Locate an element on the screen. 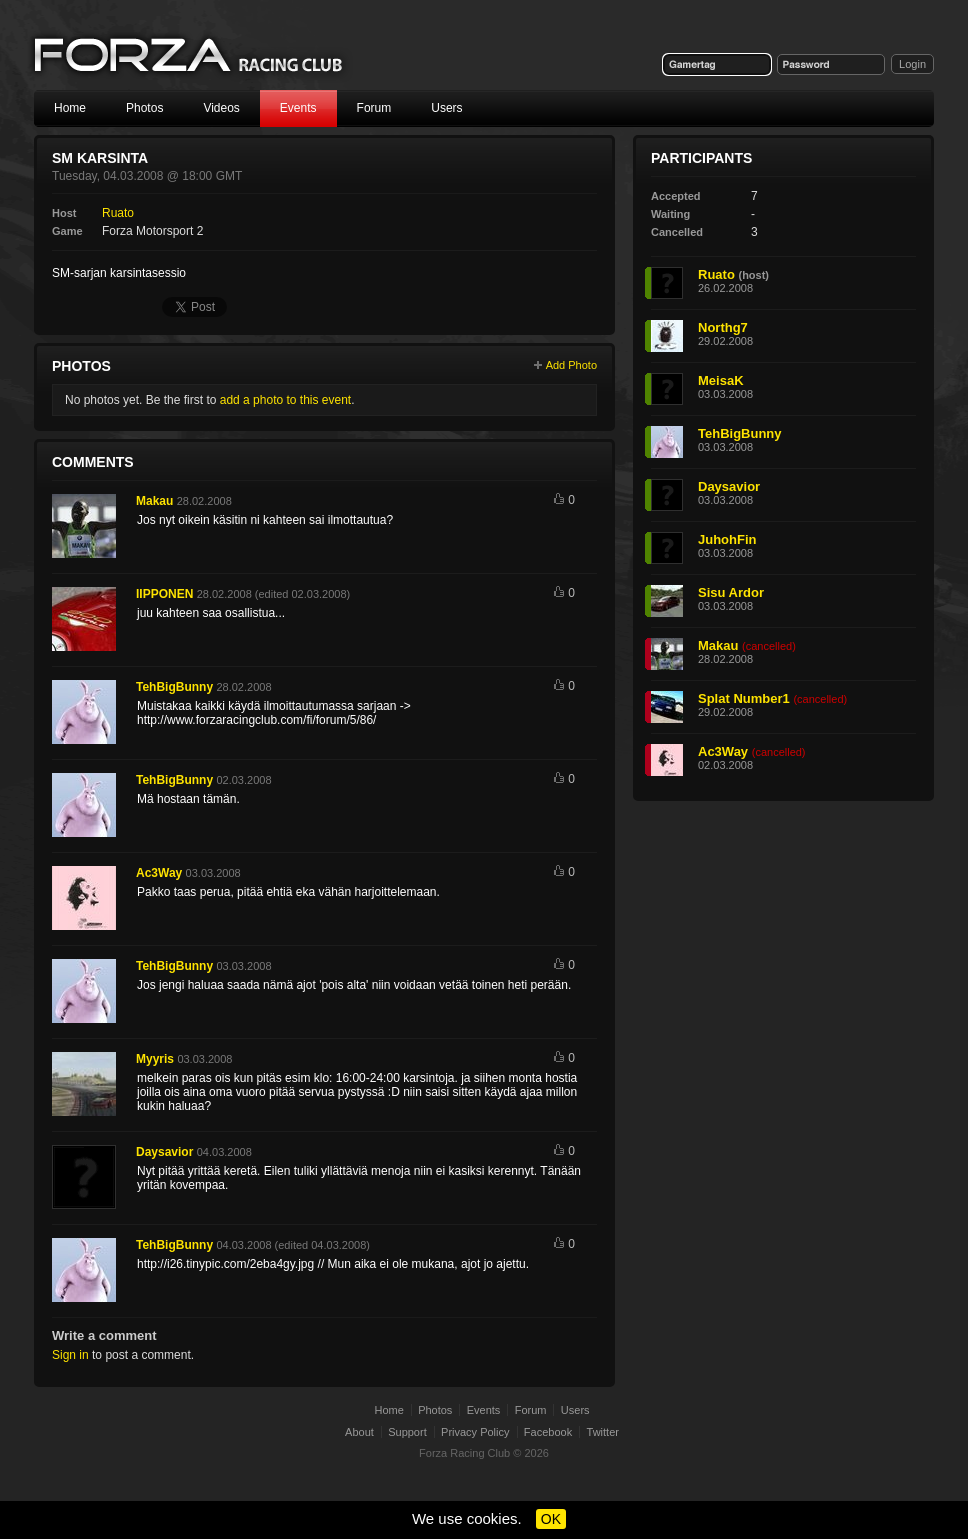 This screenshot has height=1539, width=968. JuhohFin is located at coordinates (727, 539).